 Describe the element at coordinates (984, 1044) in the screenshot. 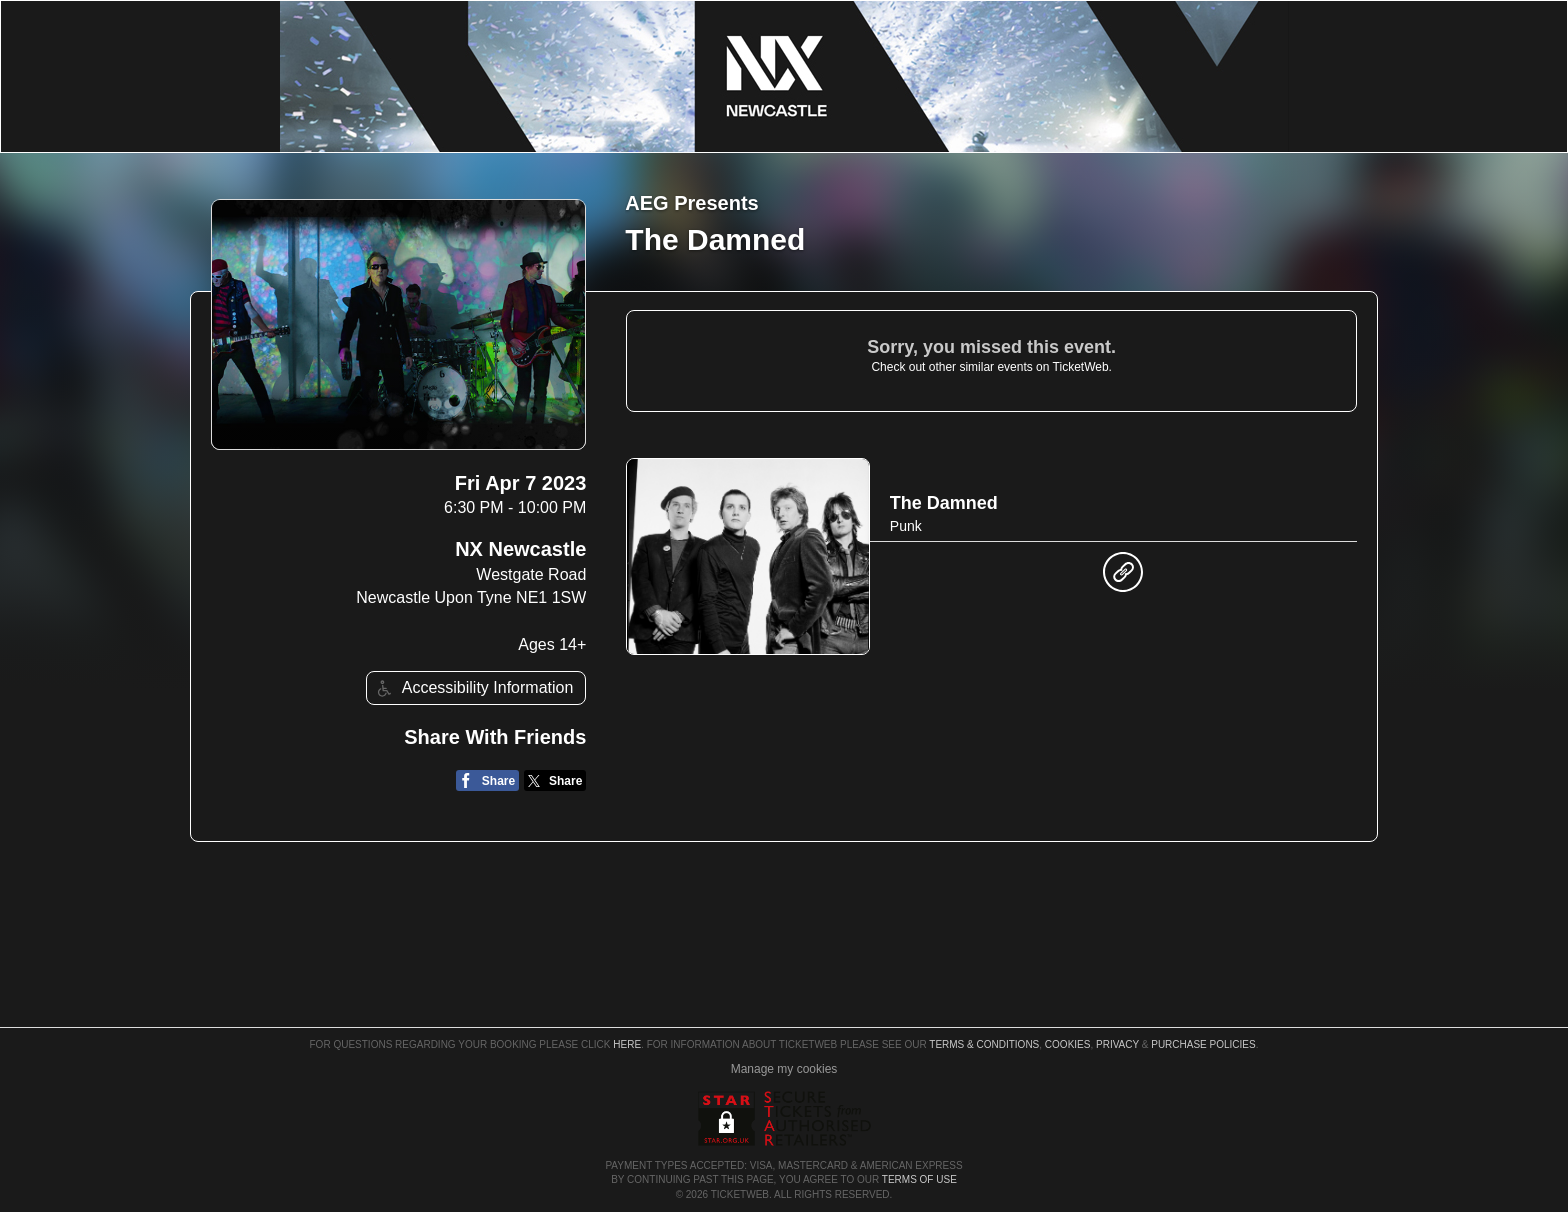

I see `Terms & Conditions` at that location.